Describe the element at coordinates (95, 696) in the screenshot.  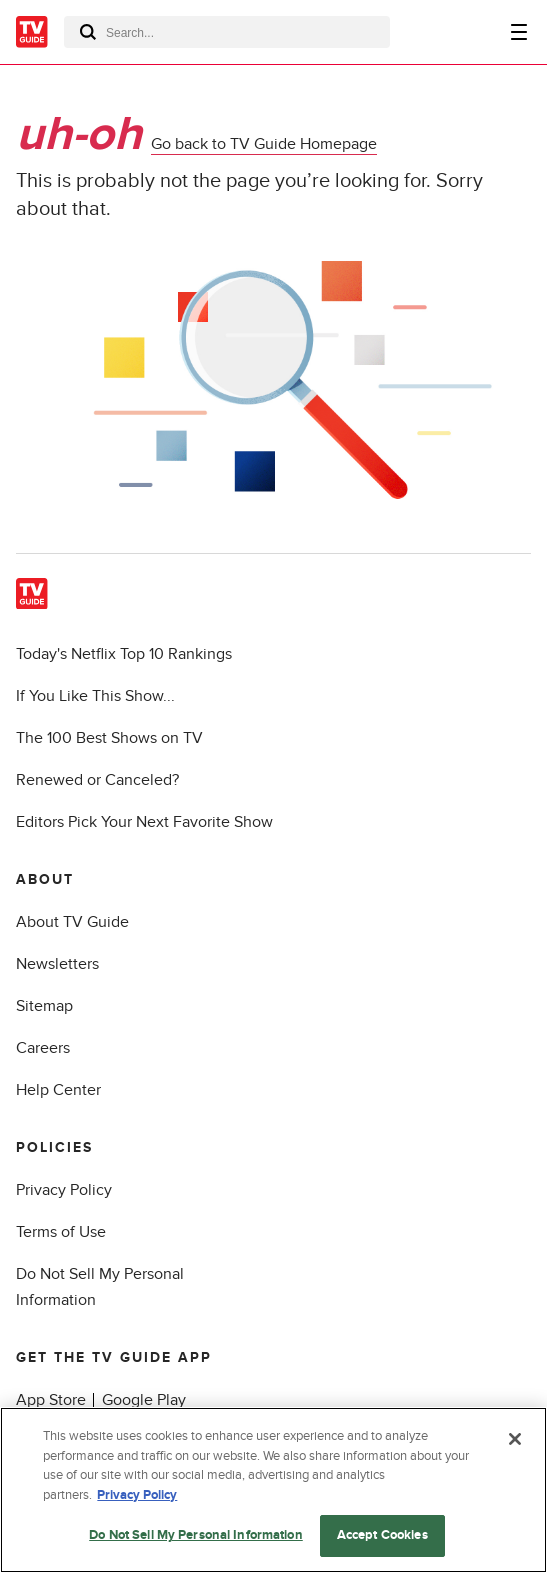
I see `If You Like This Show...` at that location.